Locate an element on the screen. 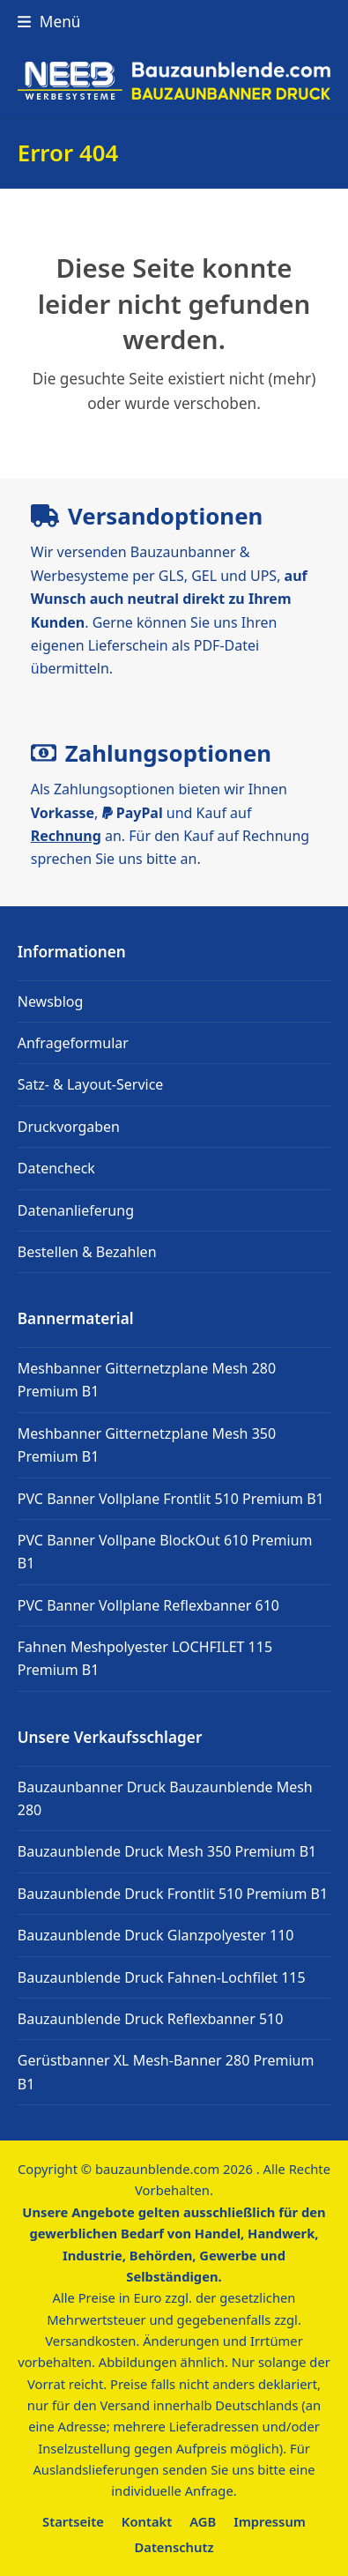  [button] is located at coordinates (49, 21).